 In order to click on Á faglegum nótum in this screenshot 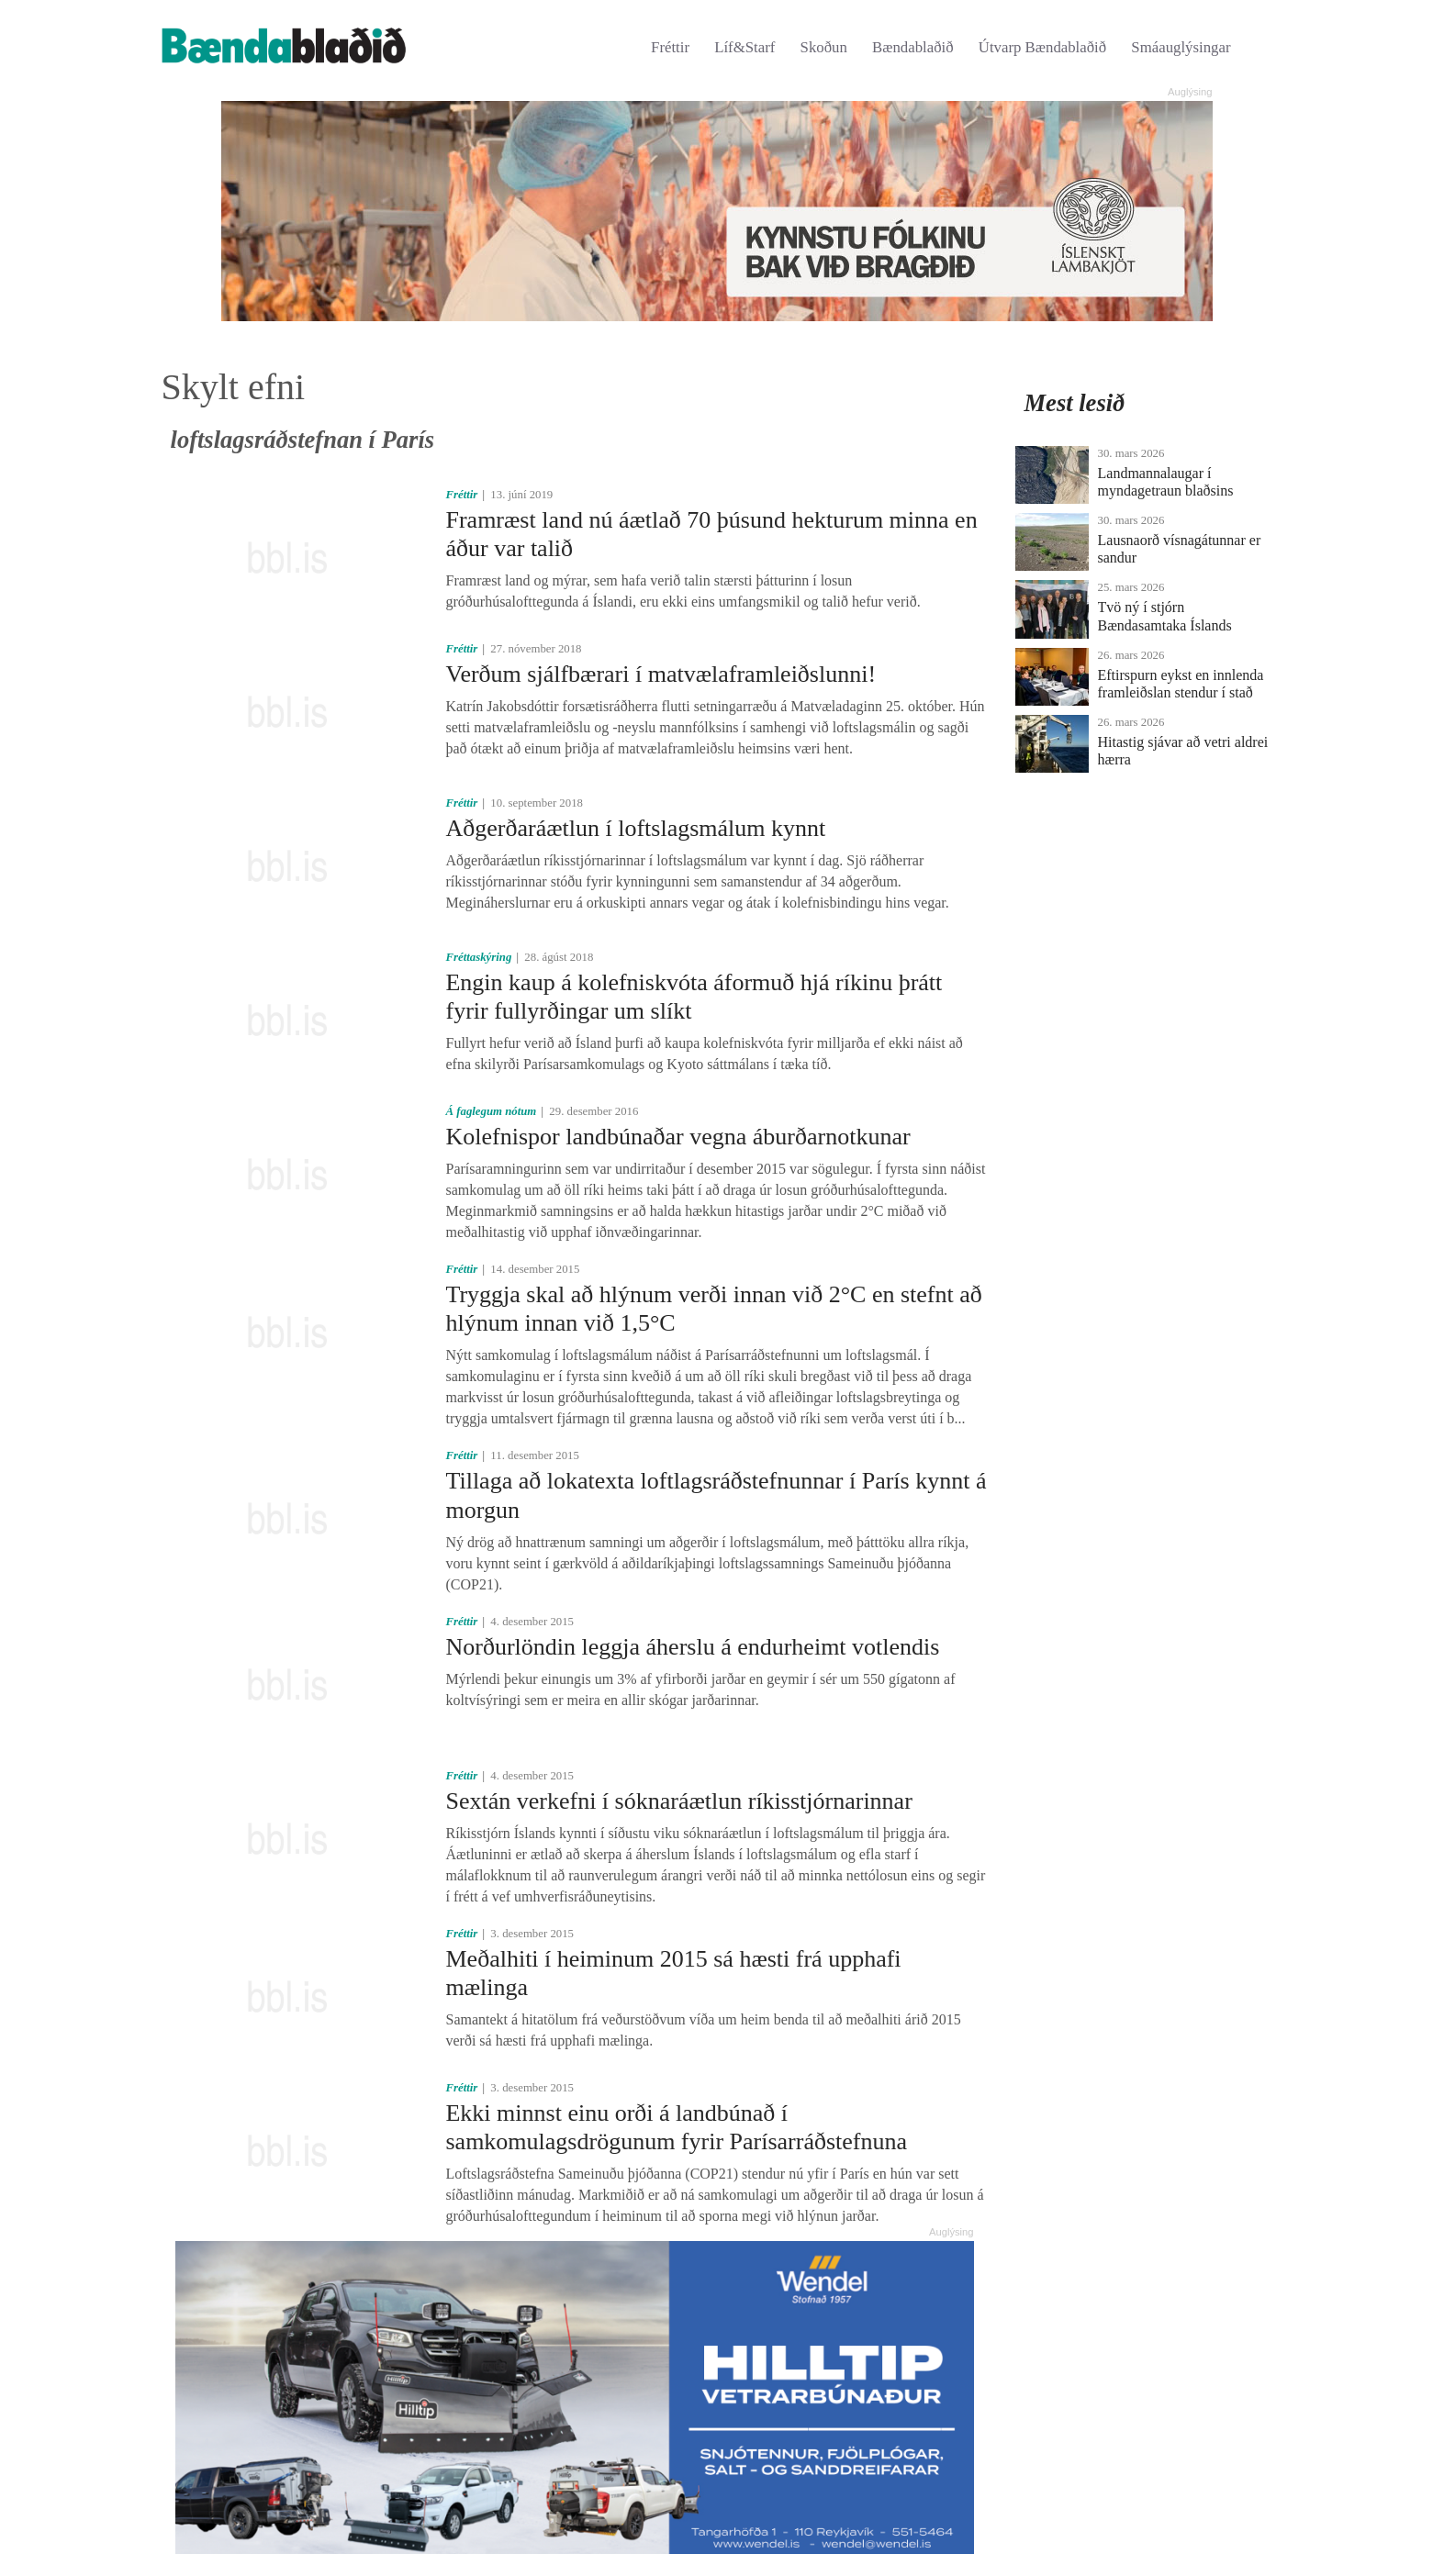, I will do `click(490, 1111)`.